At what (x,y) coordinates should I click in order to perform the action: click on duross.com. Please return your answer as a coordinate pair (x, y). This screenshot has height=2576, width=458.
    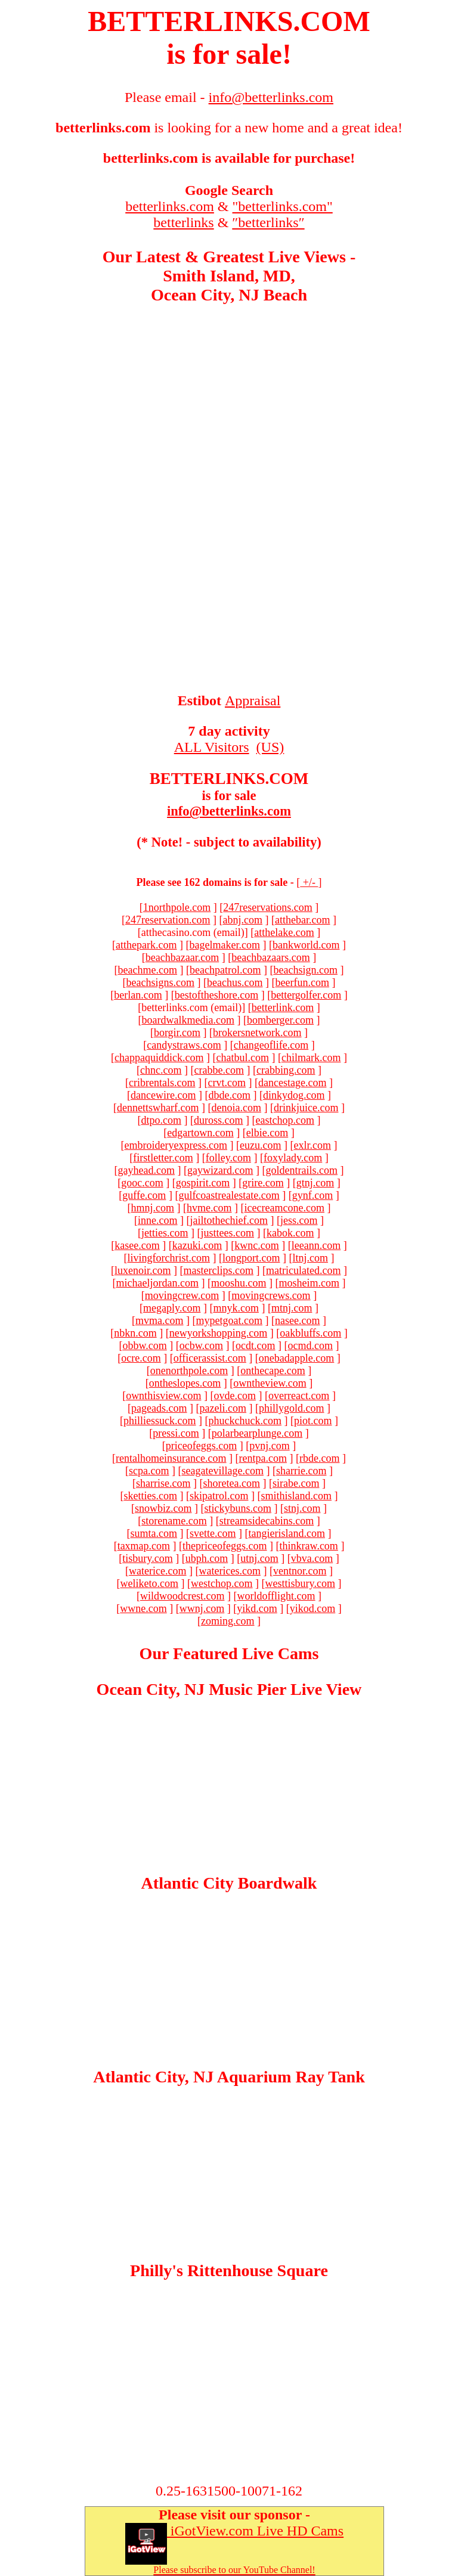
    Looking at the image, I should click on (218, 1120).